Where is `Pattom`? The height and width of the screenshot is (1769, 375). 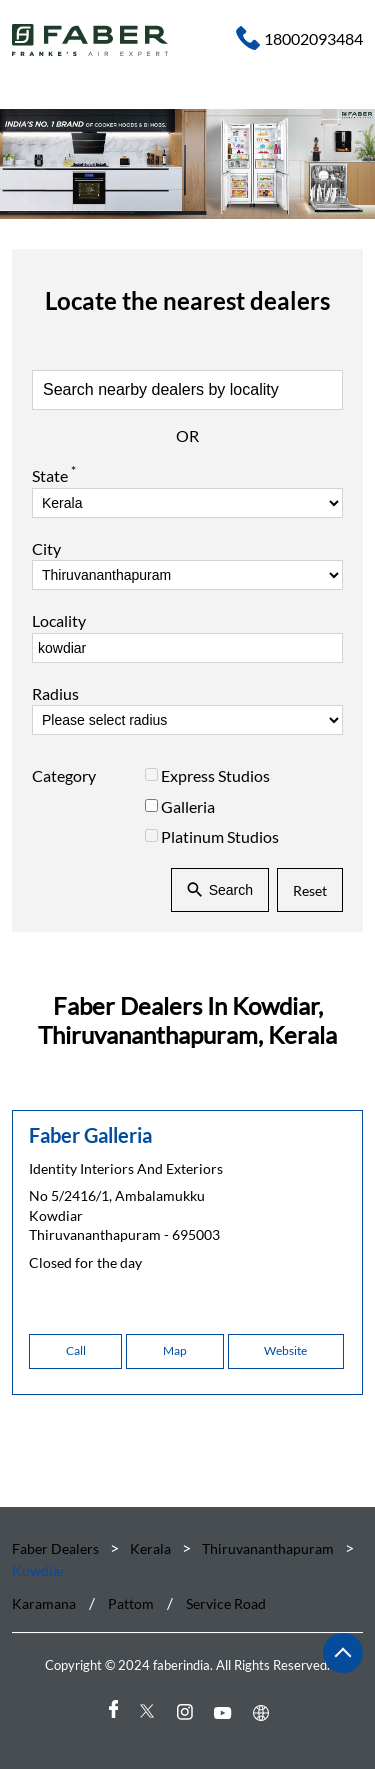 Pattom is located at coordinates (131, 1603).